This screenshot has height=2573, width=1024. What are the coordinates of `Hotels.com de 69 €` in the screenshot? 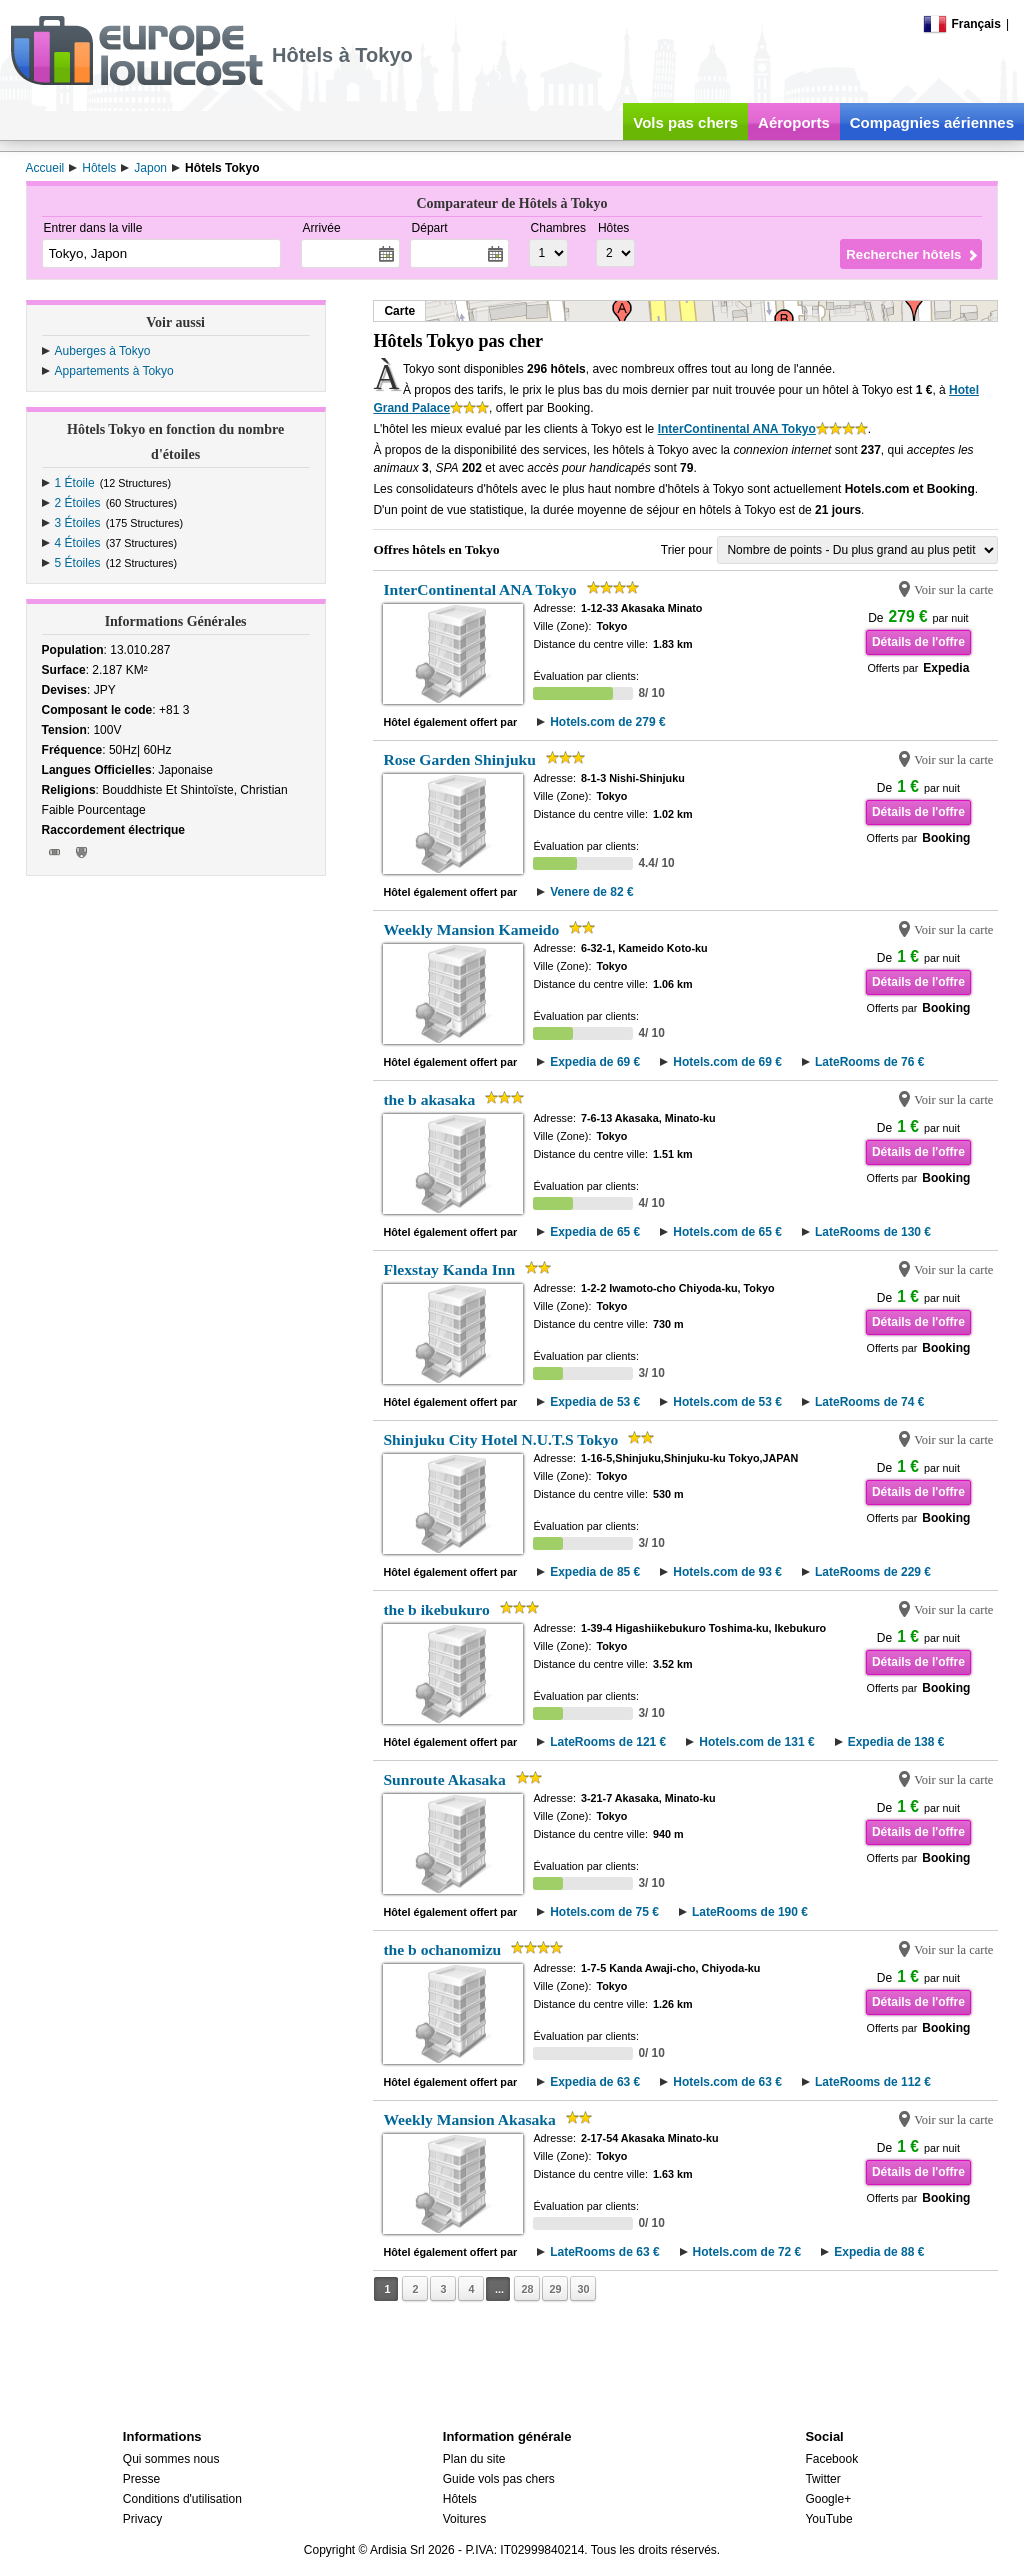 It's located at (727, 1062).